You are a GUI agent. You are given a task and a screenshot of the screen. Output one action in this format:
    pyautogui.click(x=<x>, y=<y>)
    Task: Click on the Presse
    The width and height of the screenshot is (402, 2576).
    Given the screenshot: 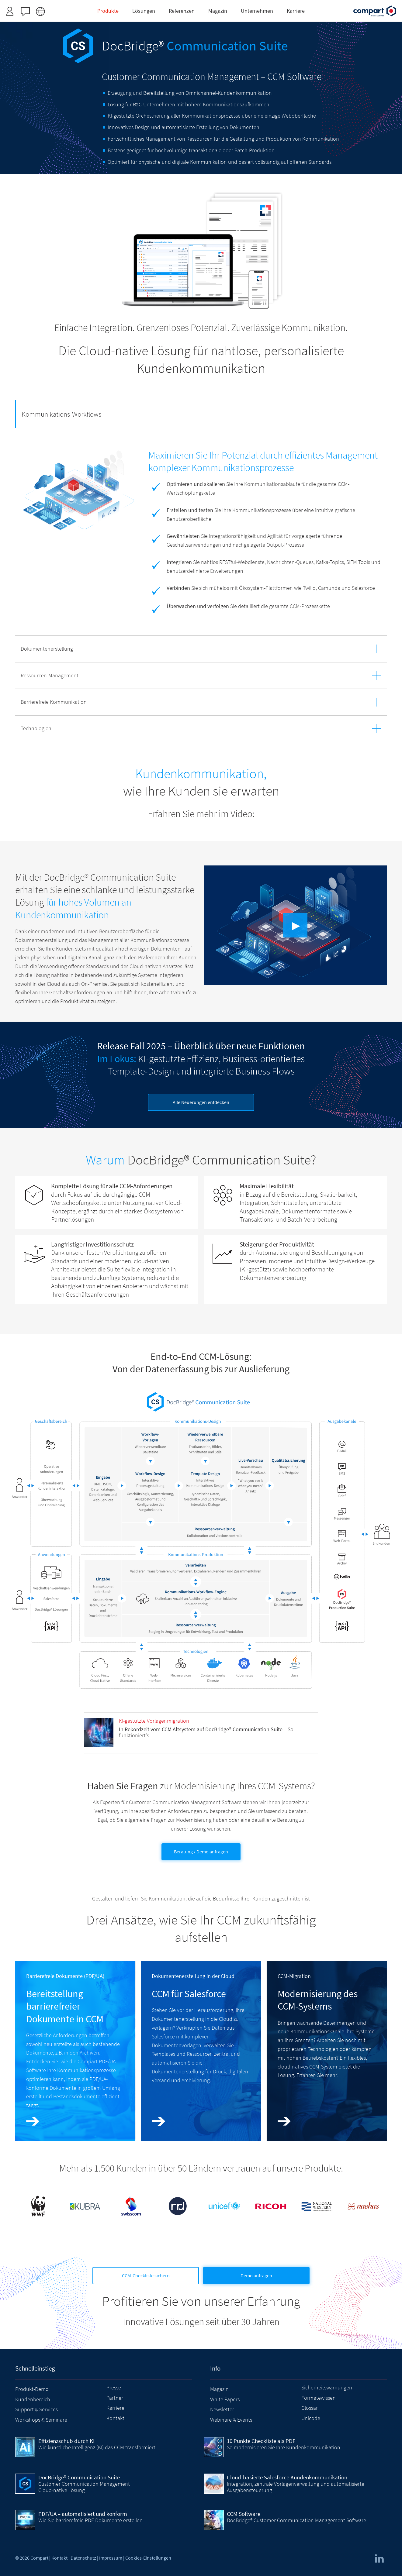 What is the action you would take?
    pyautogui.click(x=113, y=2387)
    